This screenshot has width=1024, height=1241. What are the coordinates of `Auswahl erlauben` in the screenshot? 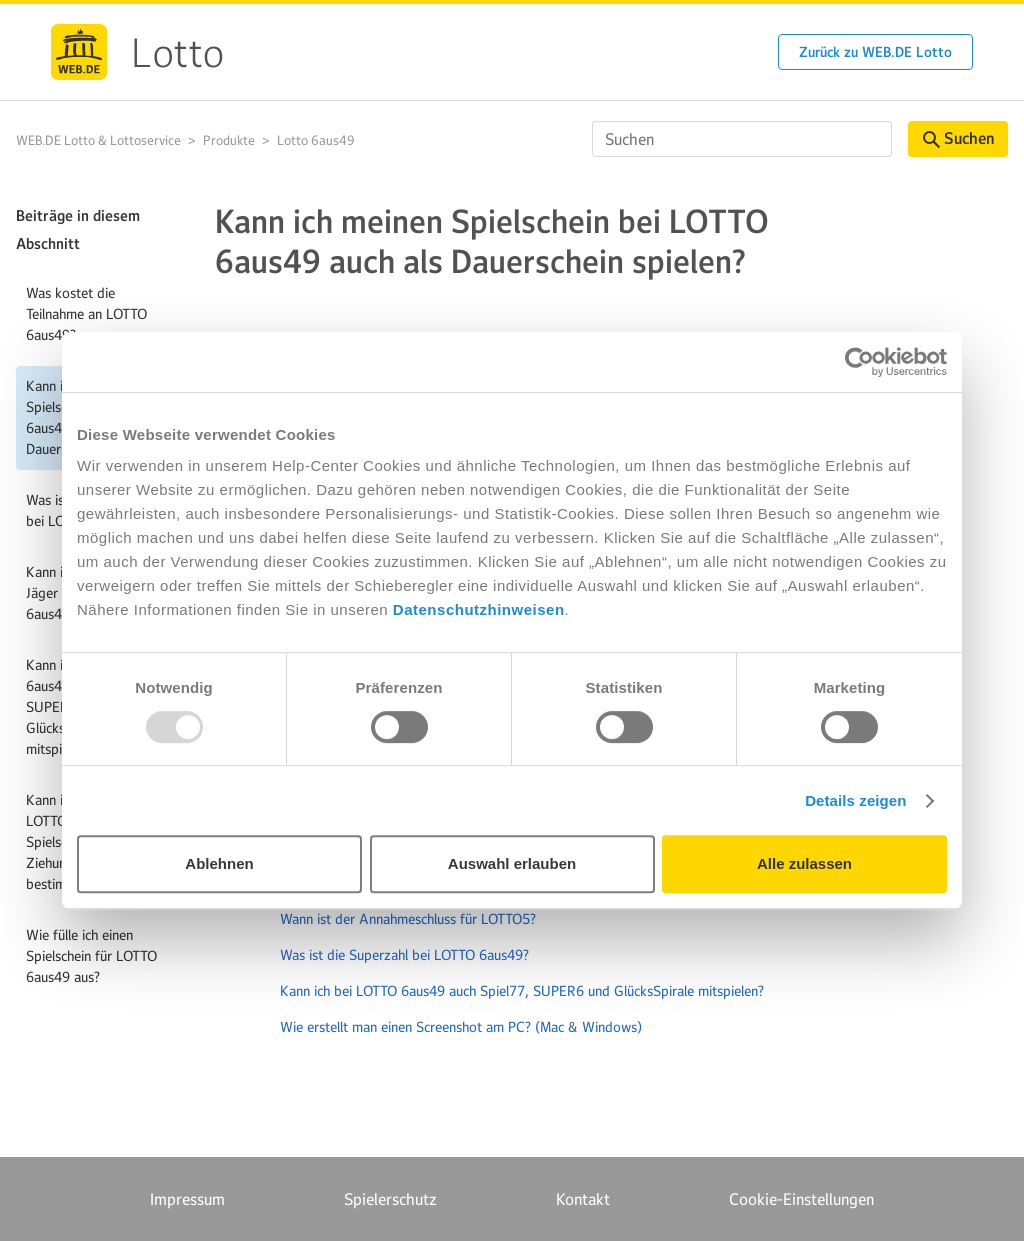 It's located at (512, 863).